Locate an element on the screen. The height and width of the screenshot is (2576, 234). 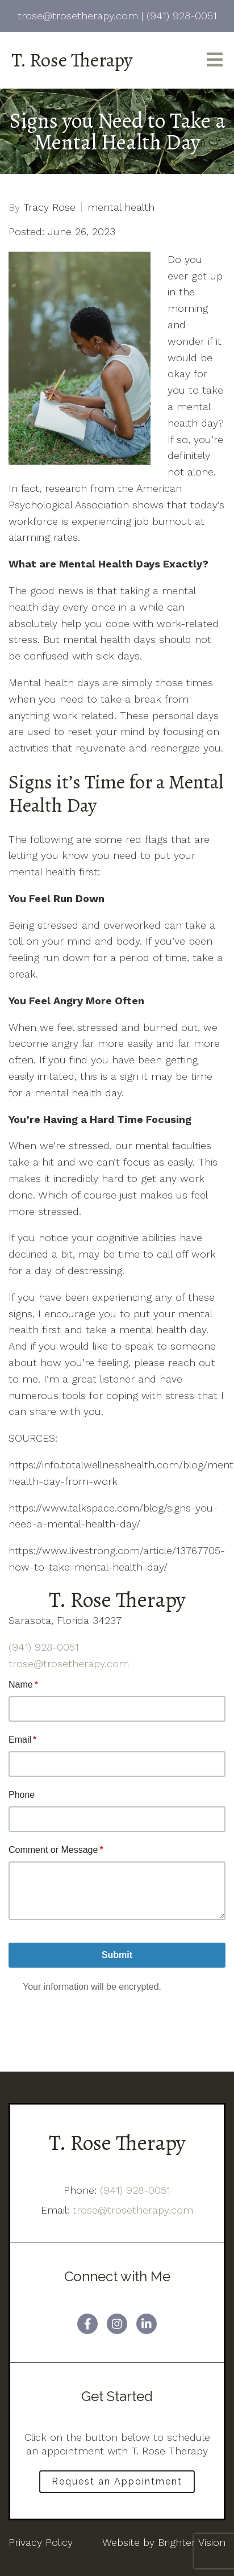
Privacy Policy is located at coordinates (41, 2542).